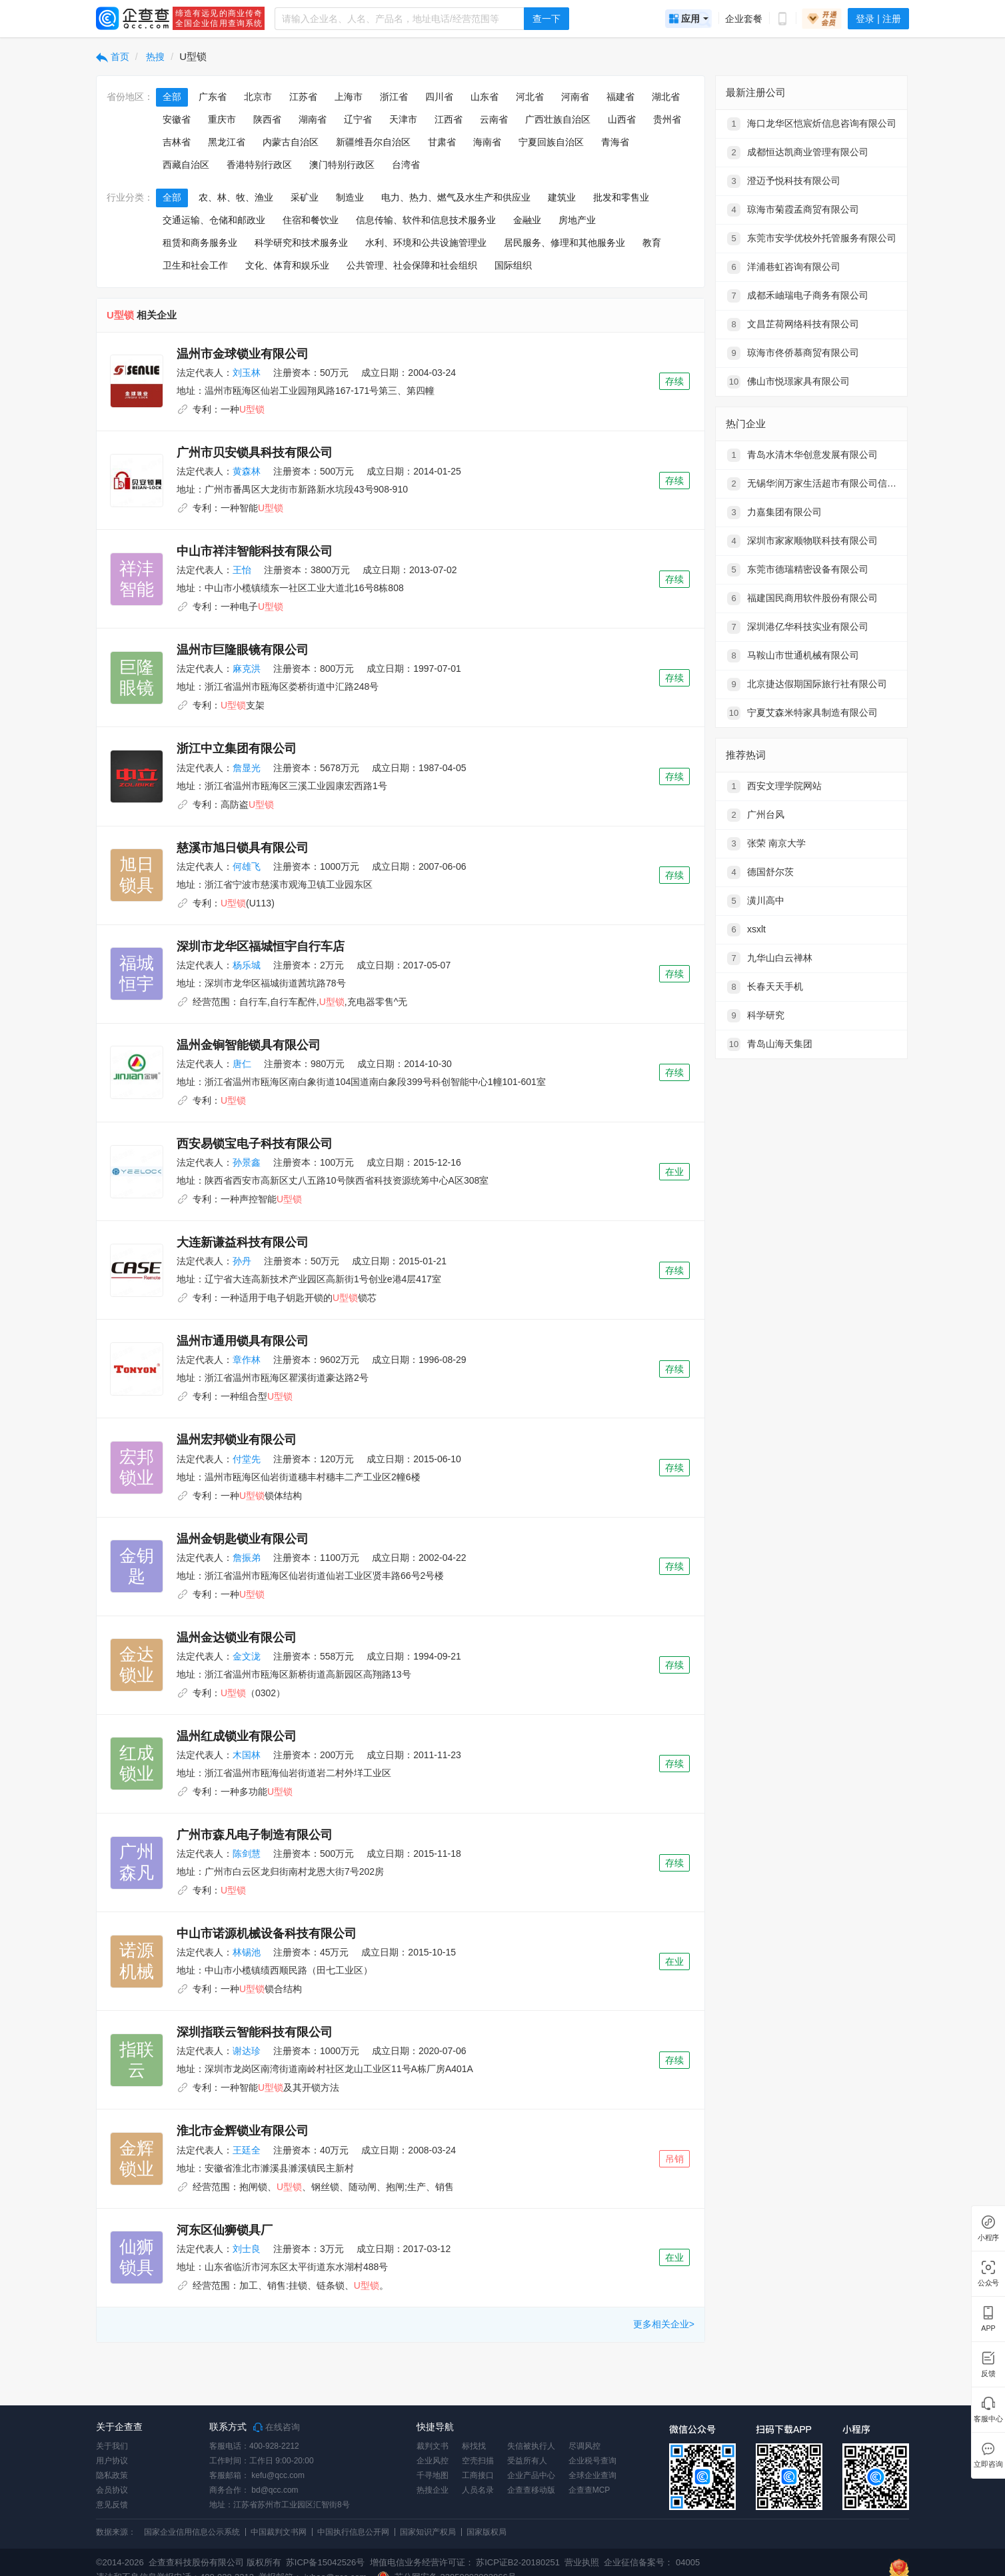 The image size is (1005, 2576). What do you see at coordinates (350, 197) in the screenshot?
I see `制造业` at bounding box center [350, 197].